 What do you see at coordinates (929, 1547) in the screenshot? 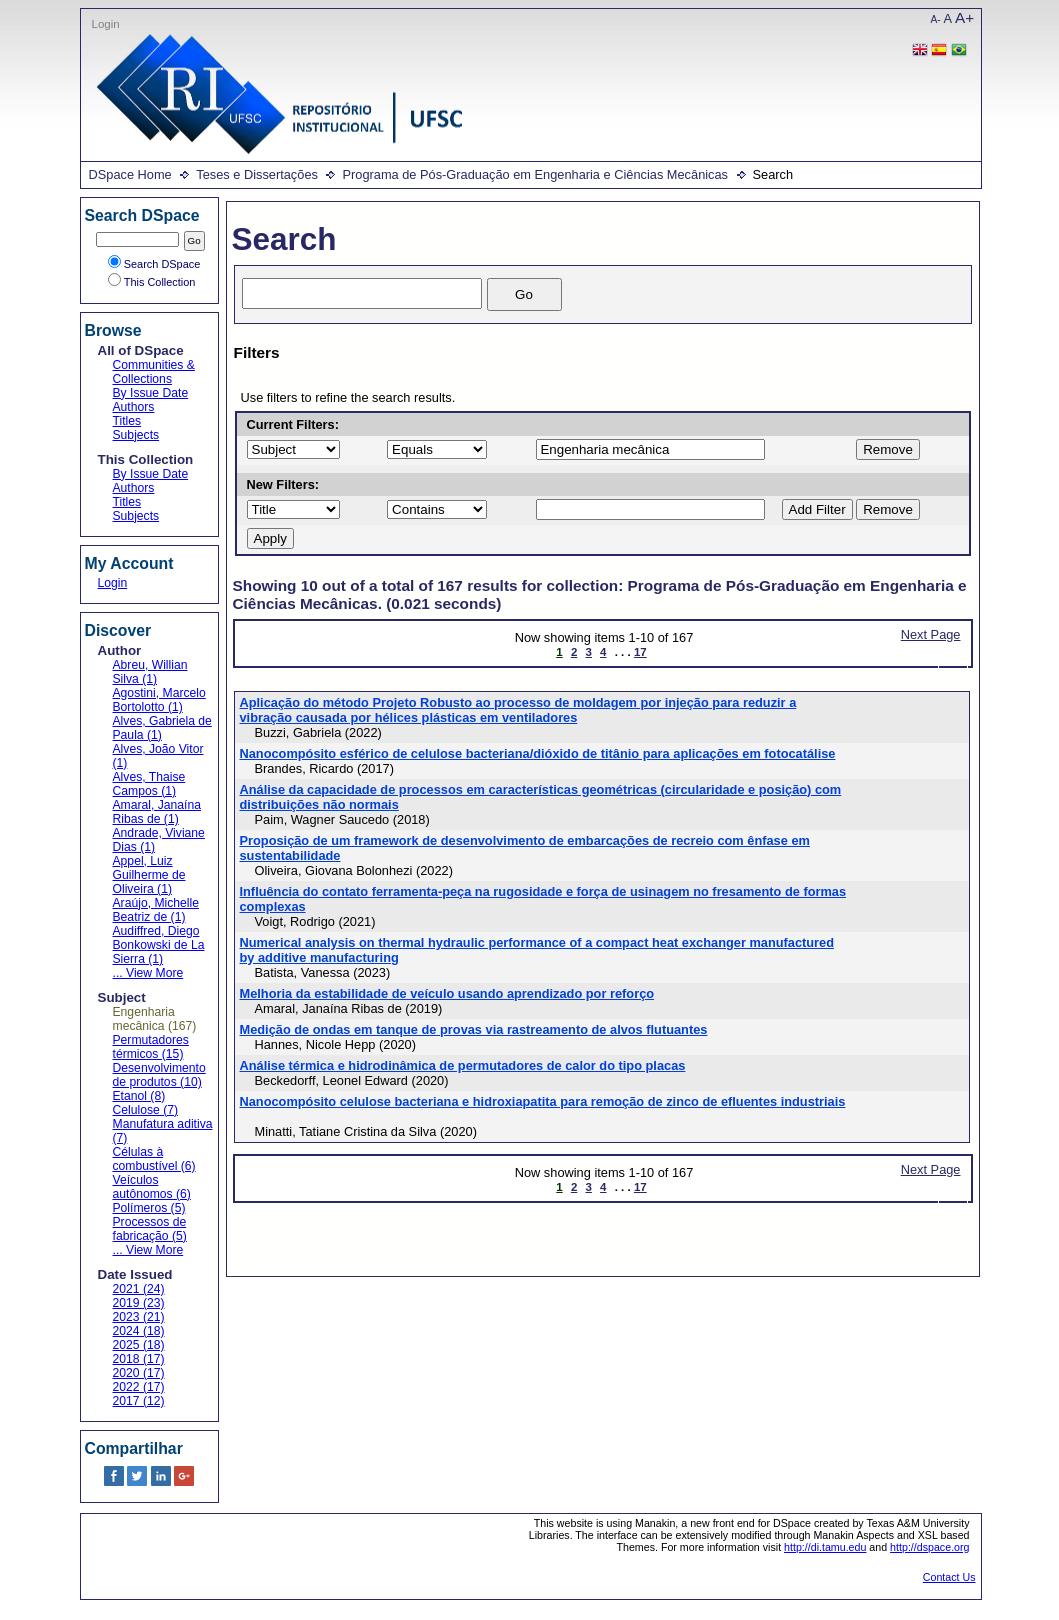
I see `http://dspace.org` at bounding box center [929, 1547].